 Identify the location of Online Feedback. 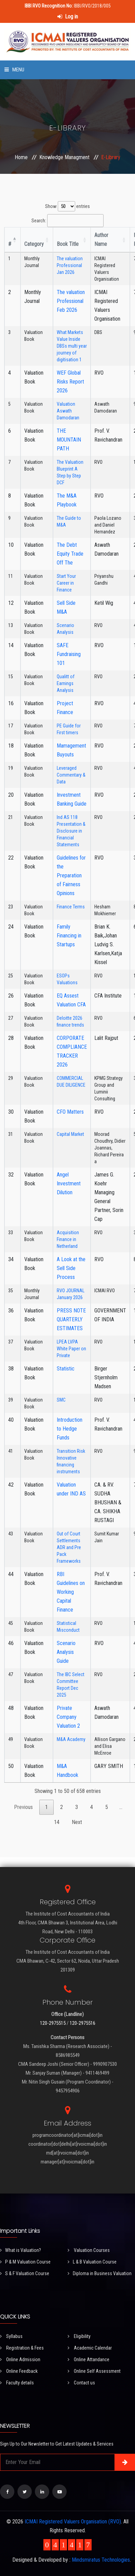
(19, 2371).